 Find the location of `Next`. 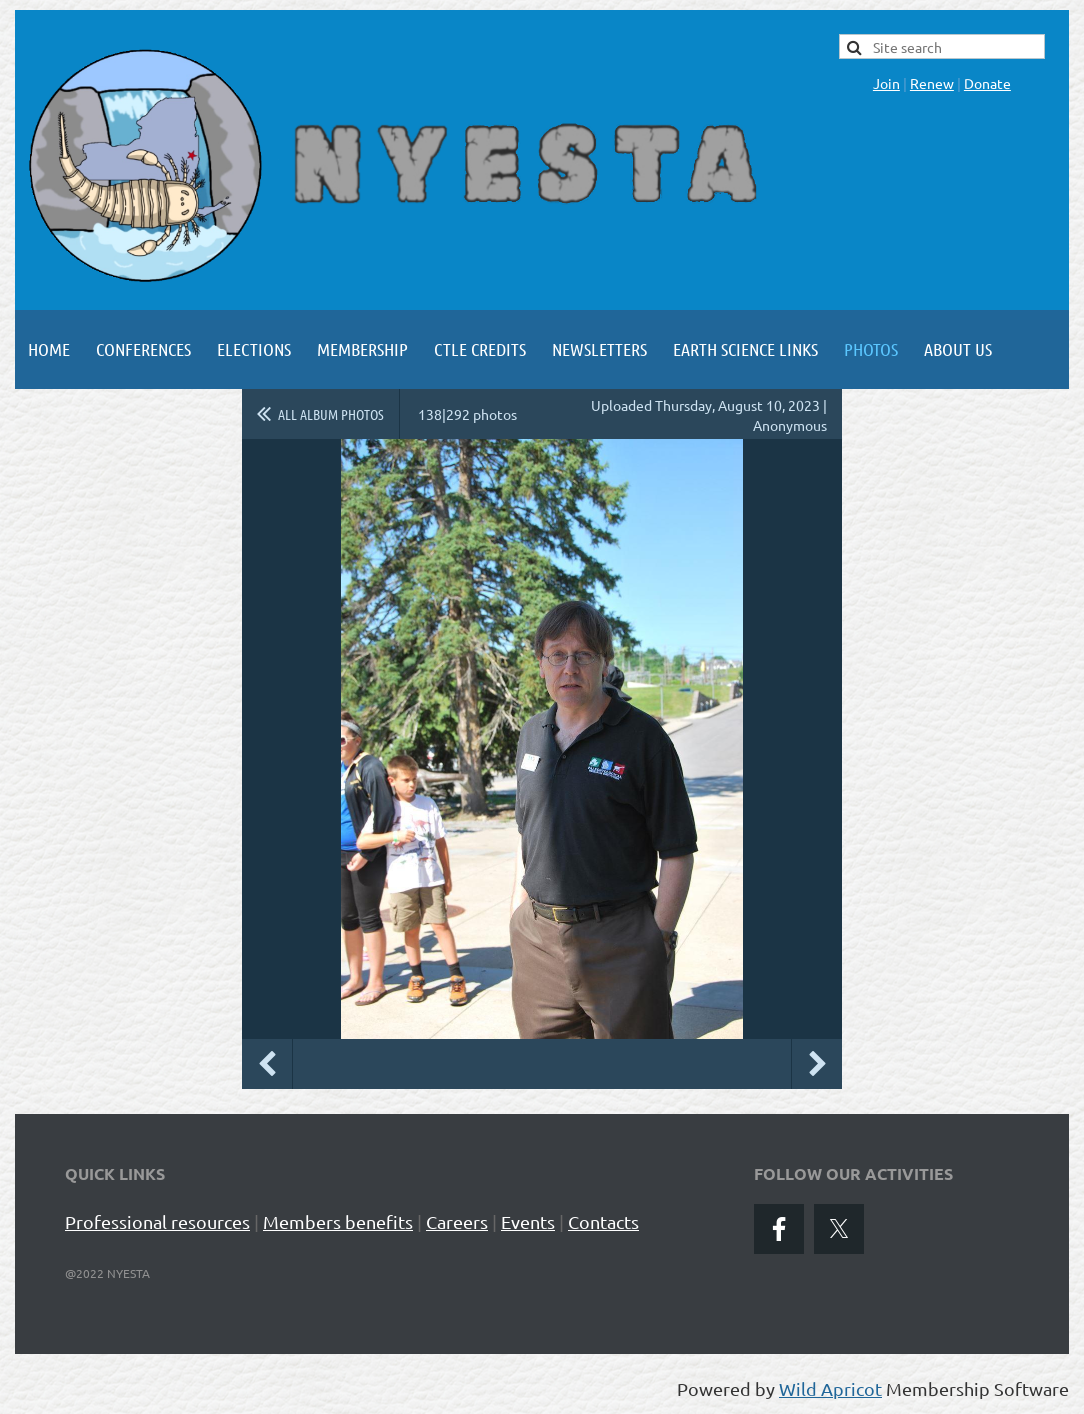

Next is located at coordinates (817, 1064).